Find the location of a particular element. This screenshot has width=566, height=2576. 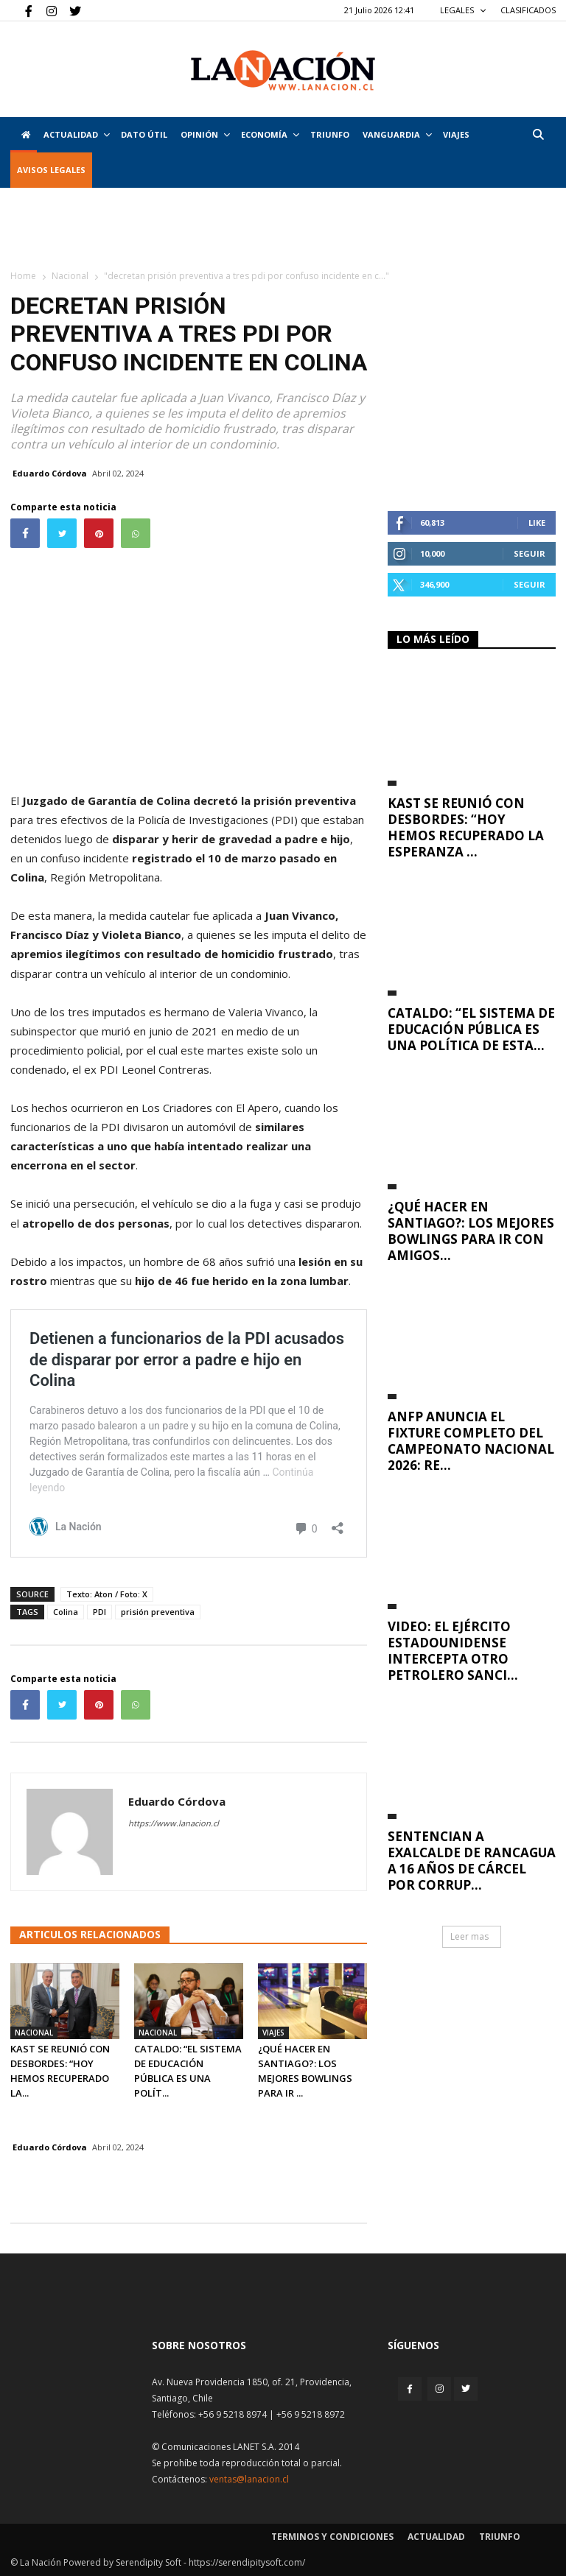

PDI is located at coordinates (99, 1611).